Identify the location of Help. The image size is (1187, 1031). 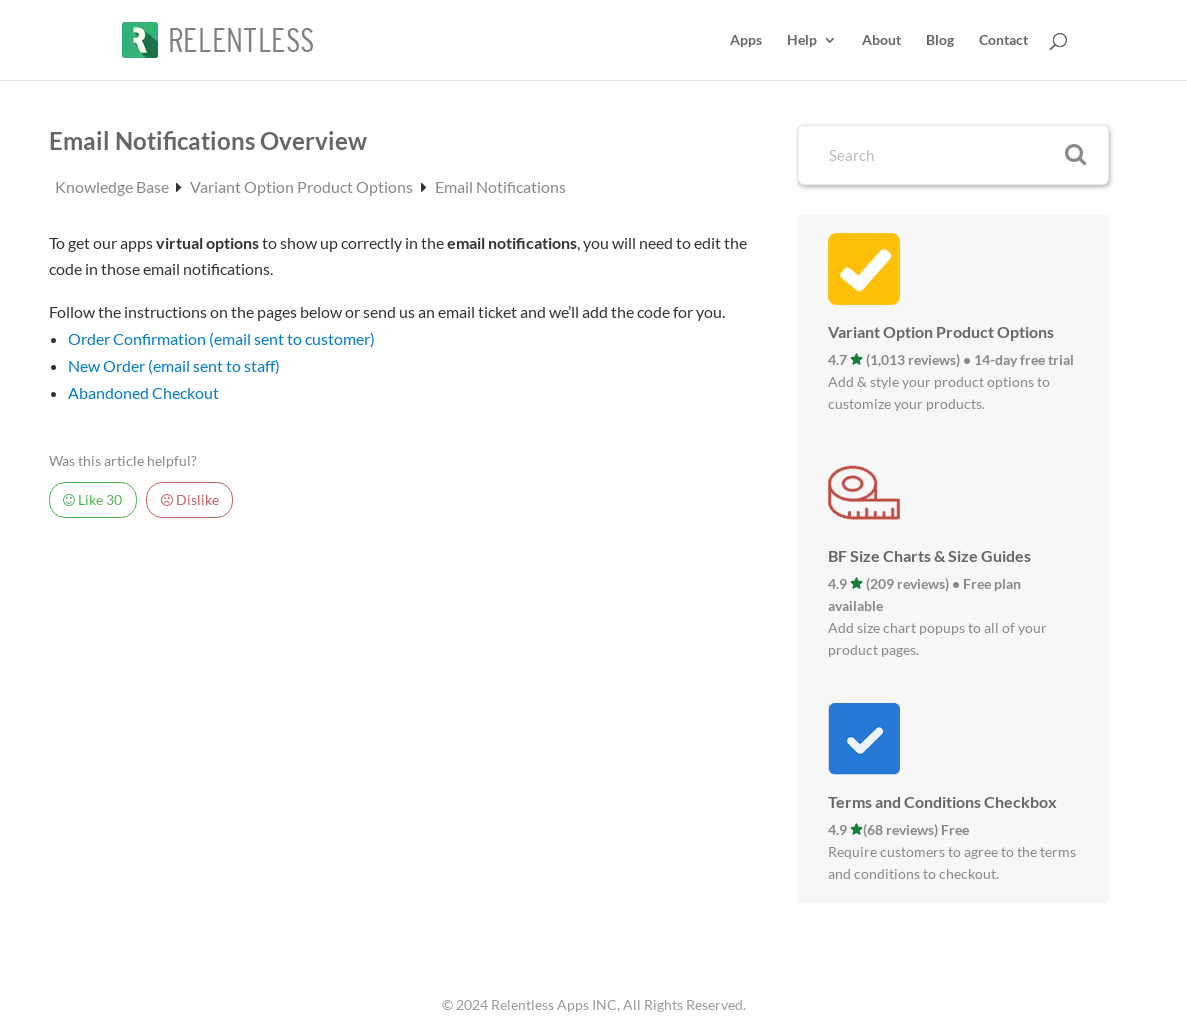
(802, 40).